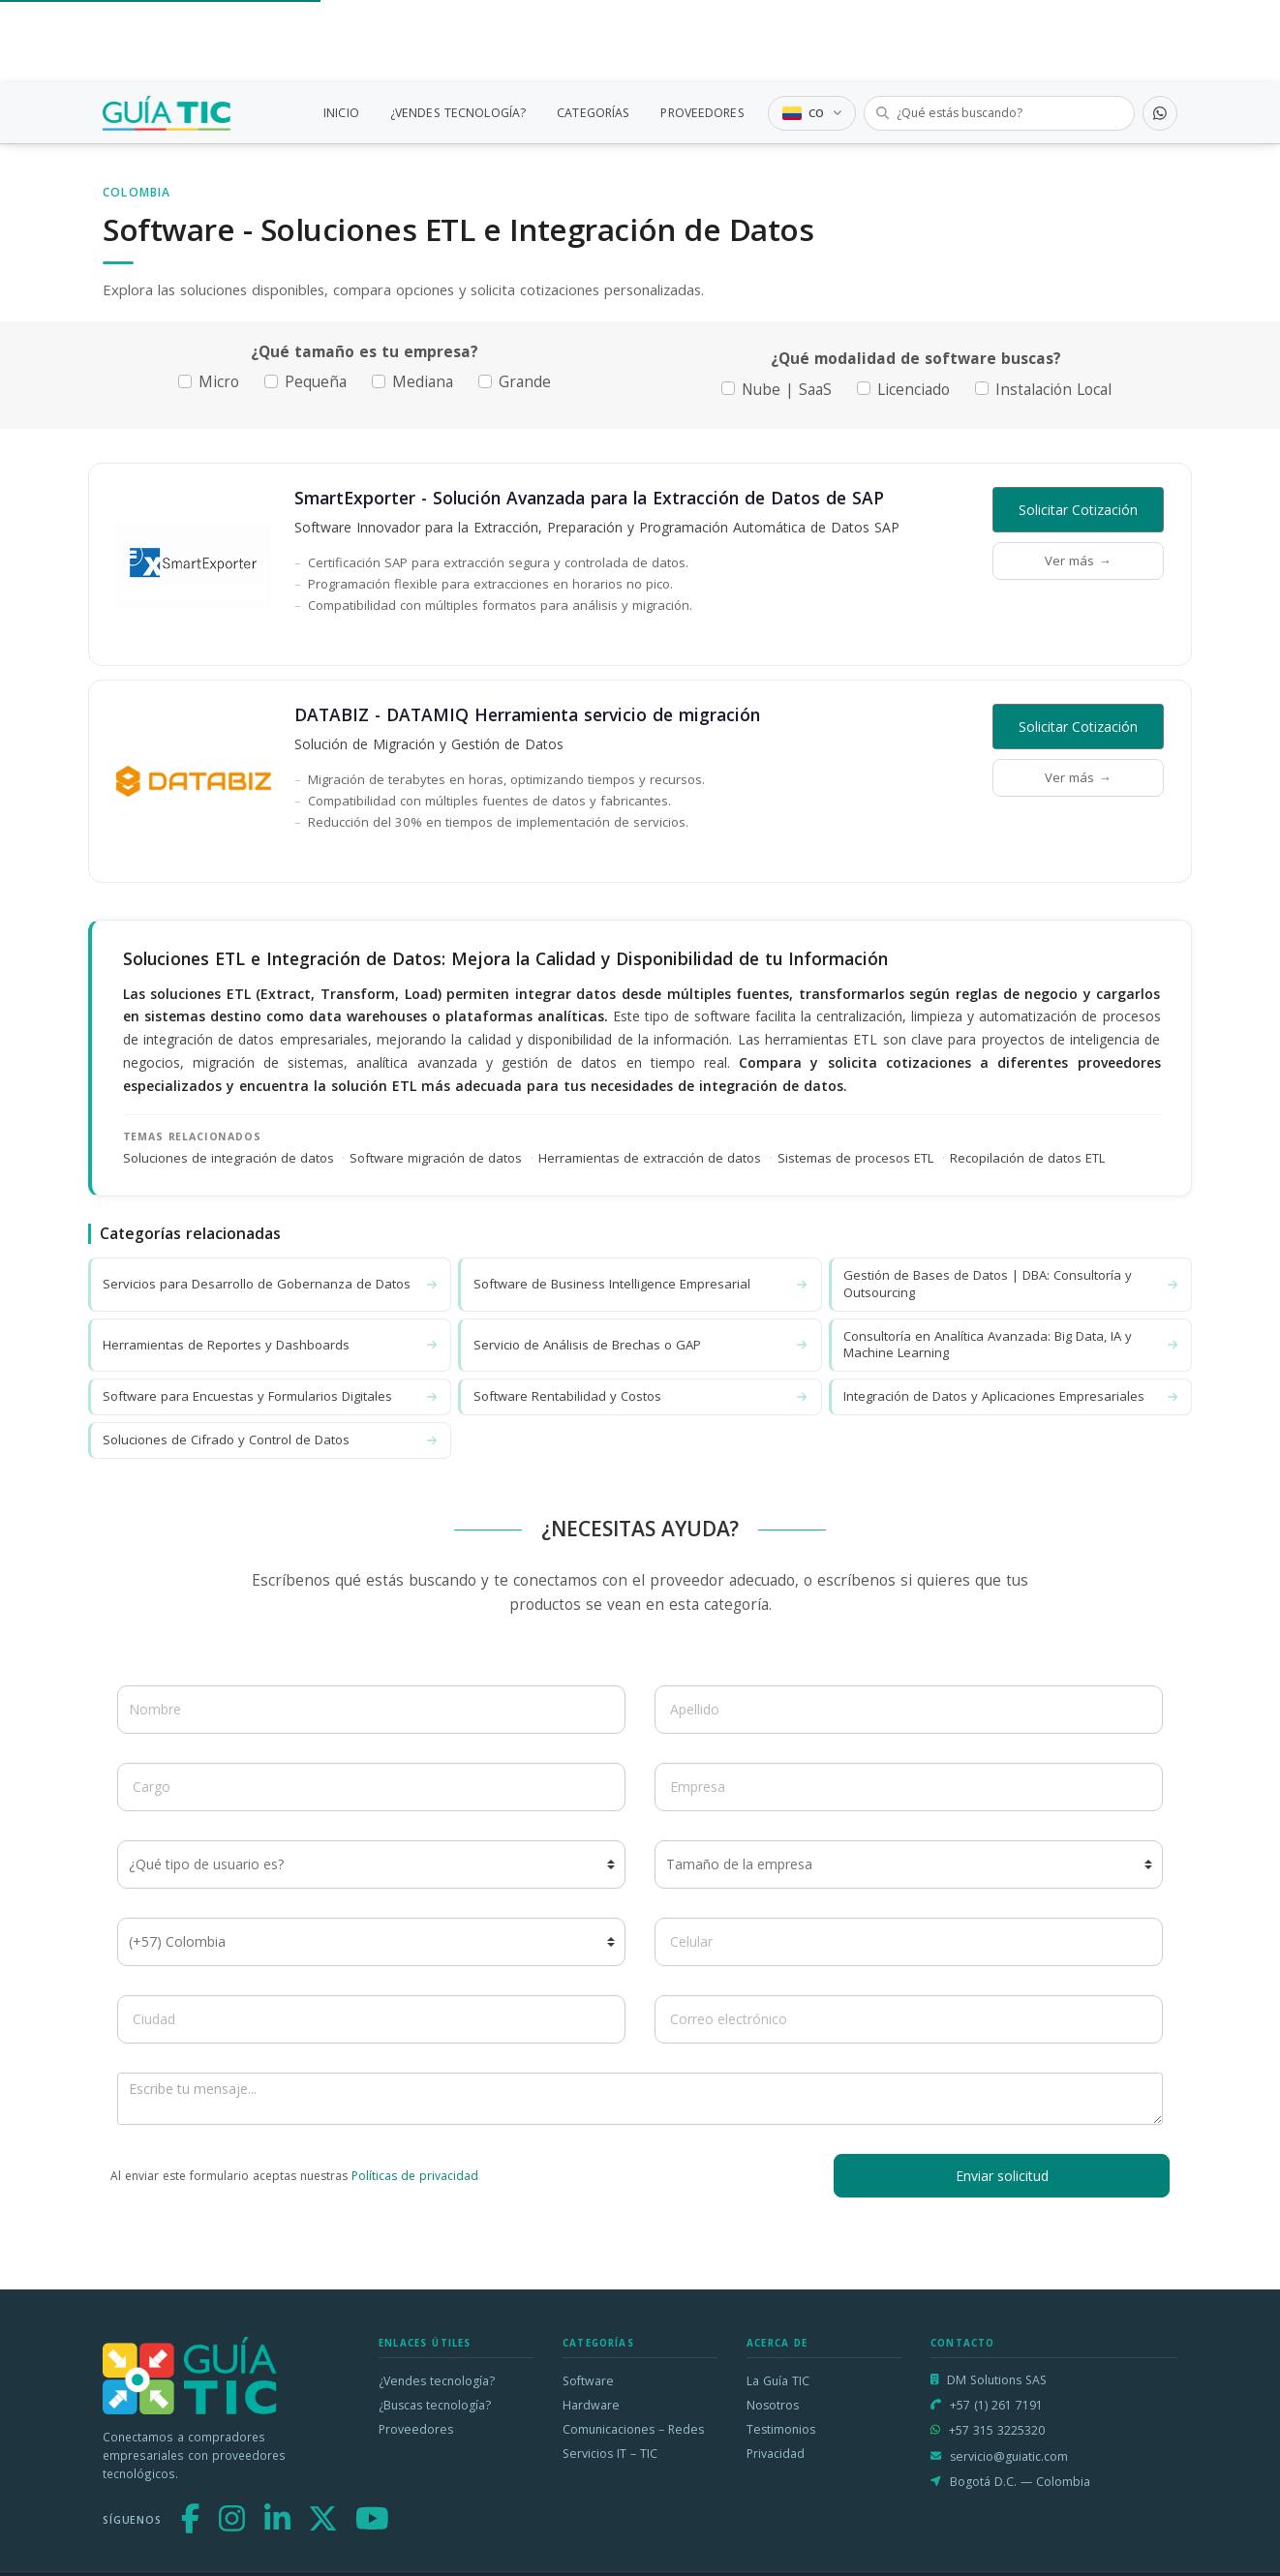  What do you see at coordinates (996, 2405) in the screenshot?
I see `+57 (1) 261 7191` at bounding box center [996, 2405].